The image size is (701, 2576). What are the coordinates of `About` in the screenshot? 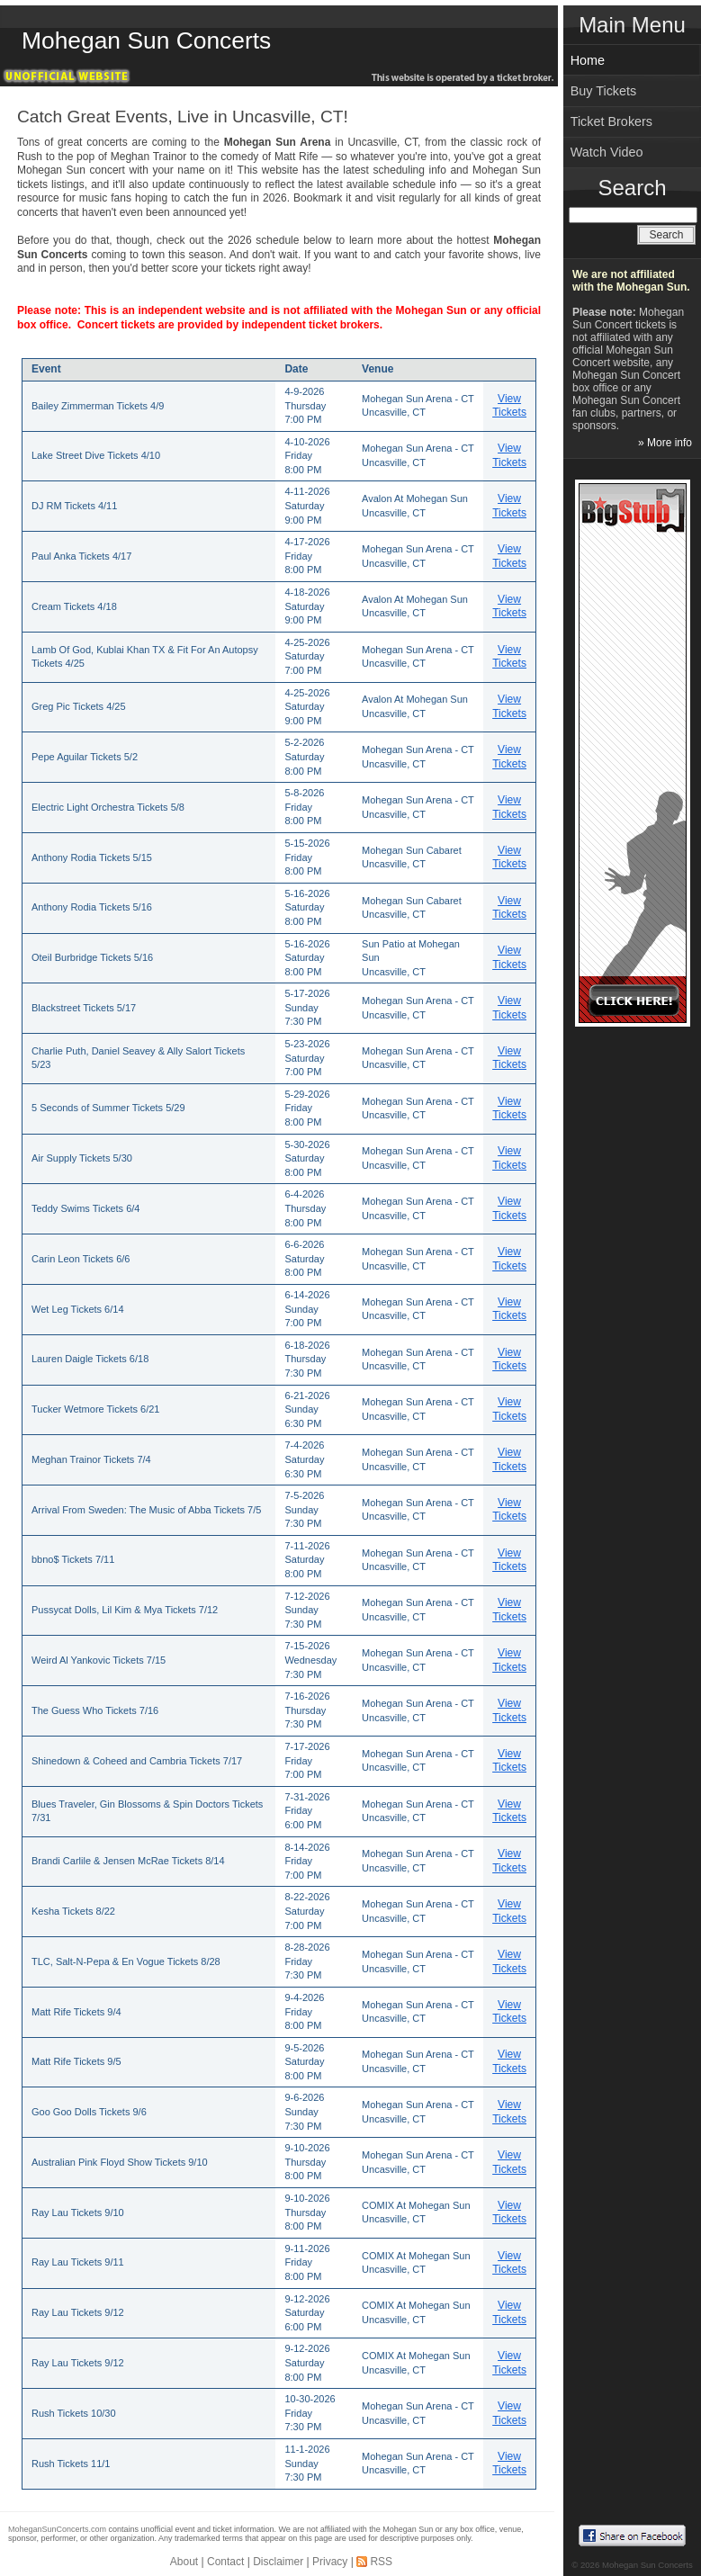 It's located at (184, 2561).